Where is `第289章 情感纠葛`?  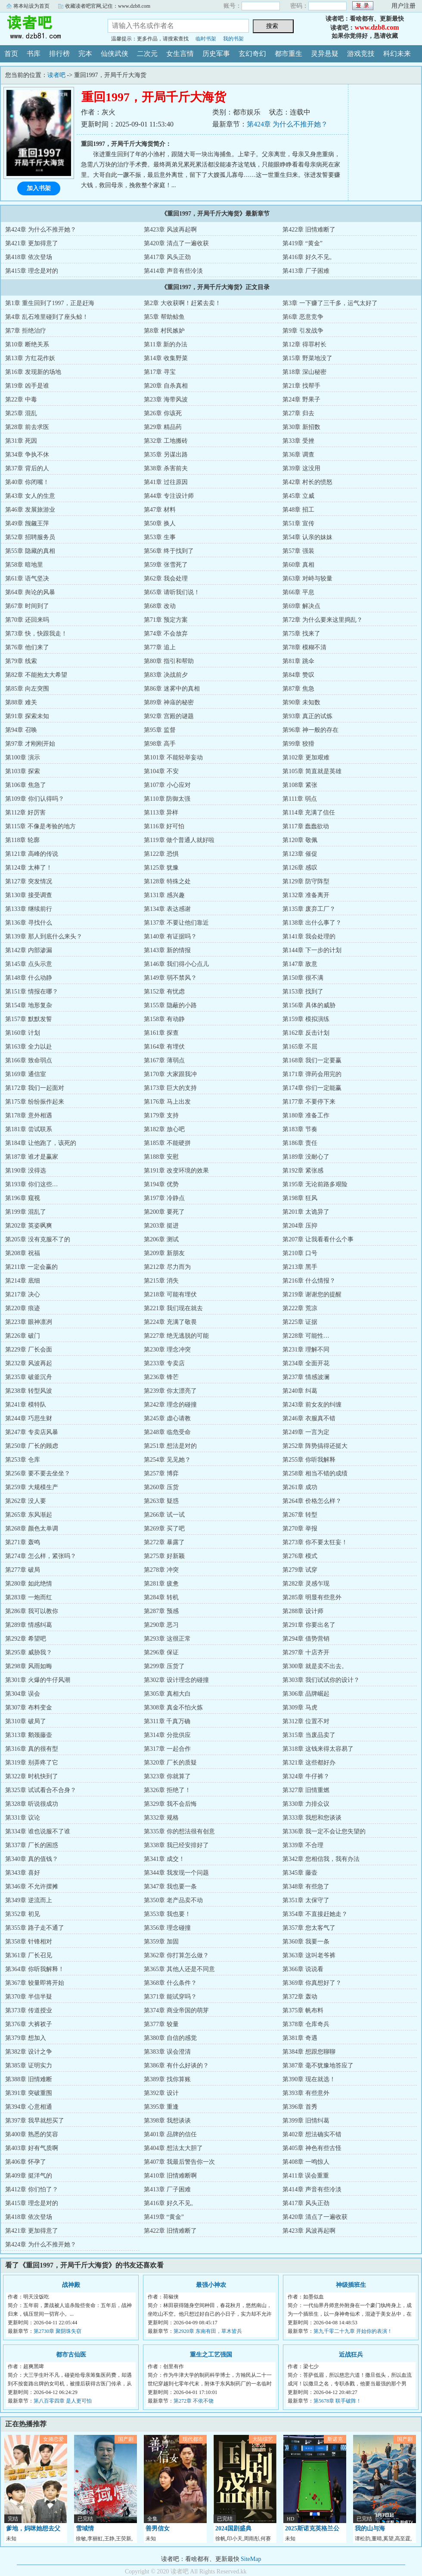
第289章 情感纠葛 is located at coordinates (28, 1625).